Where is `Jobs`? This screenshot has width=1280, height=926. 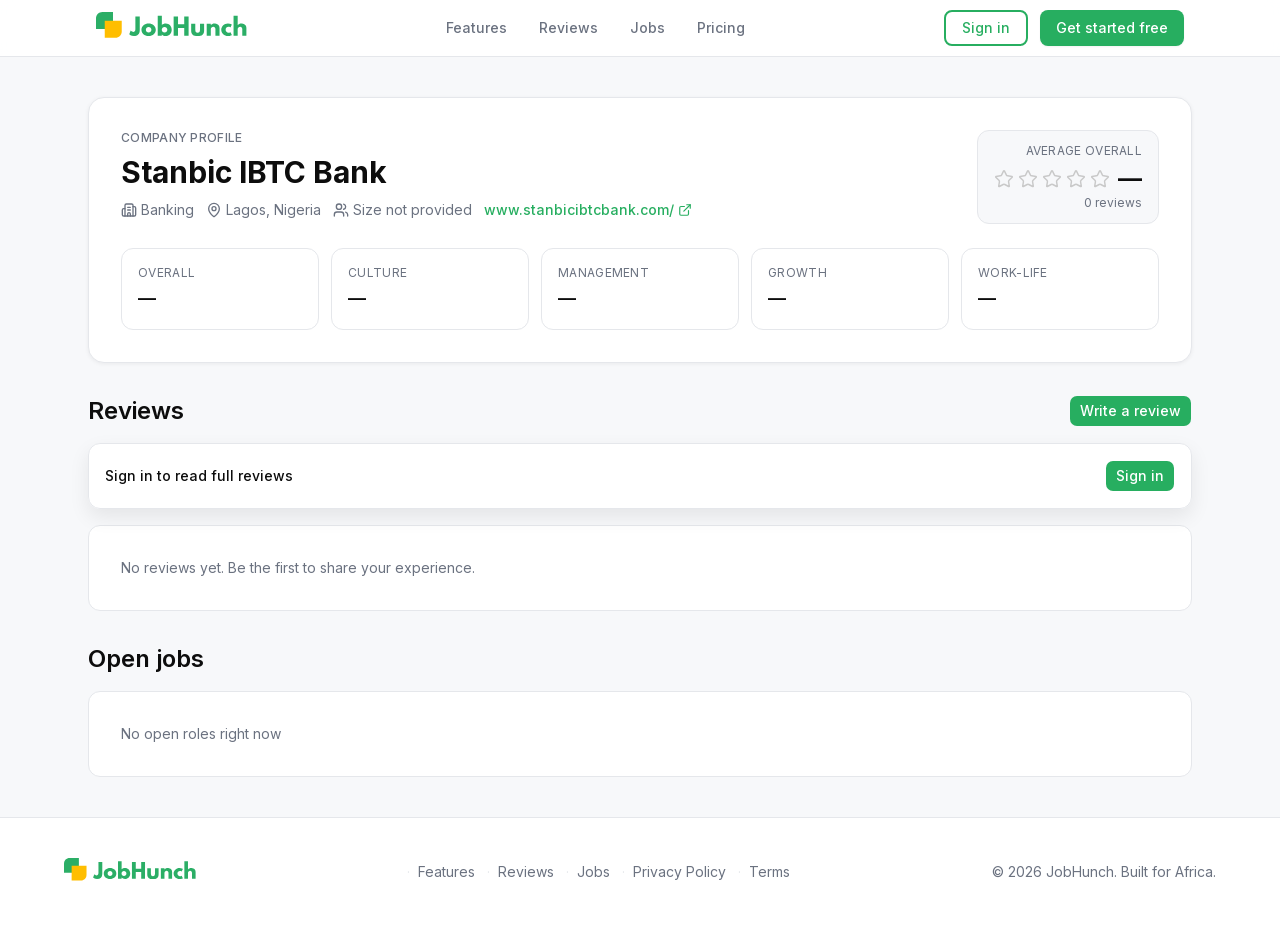 Jobs is located at coordinates (647, 27).